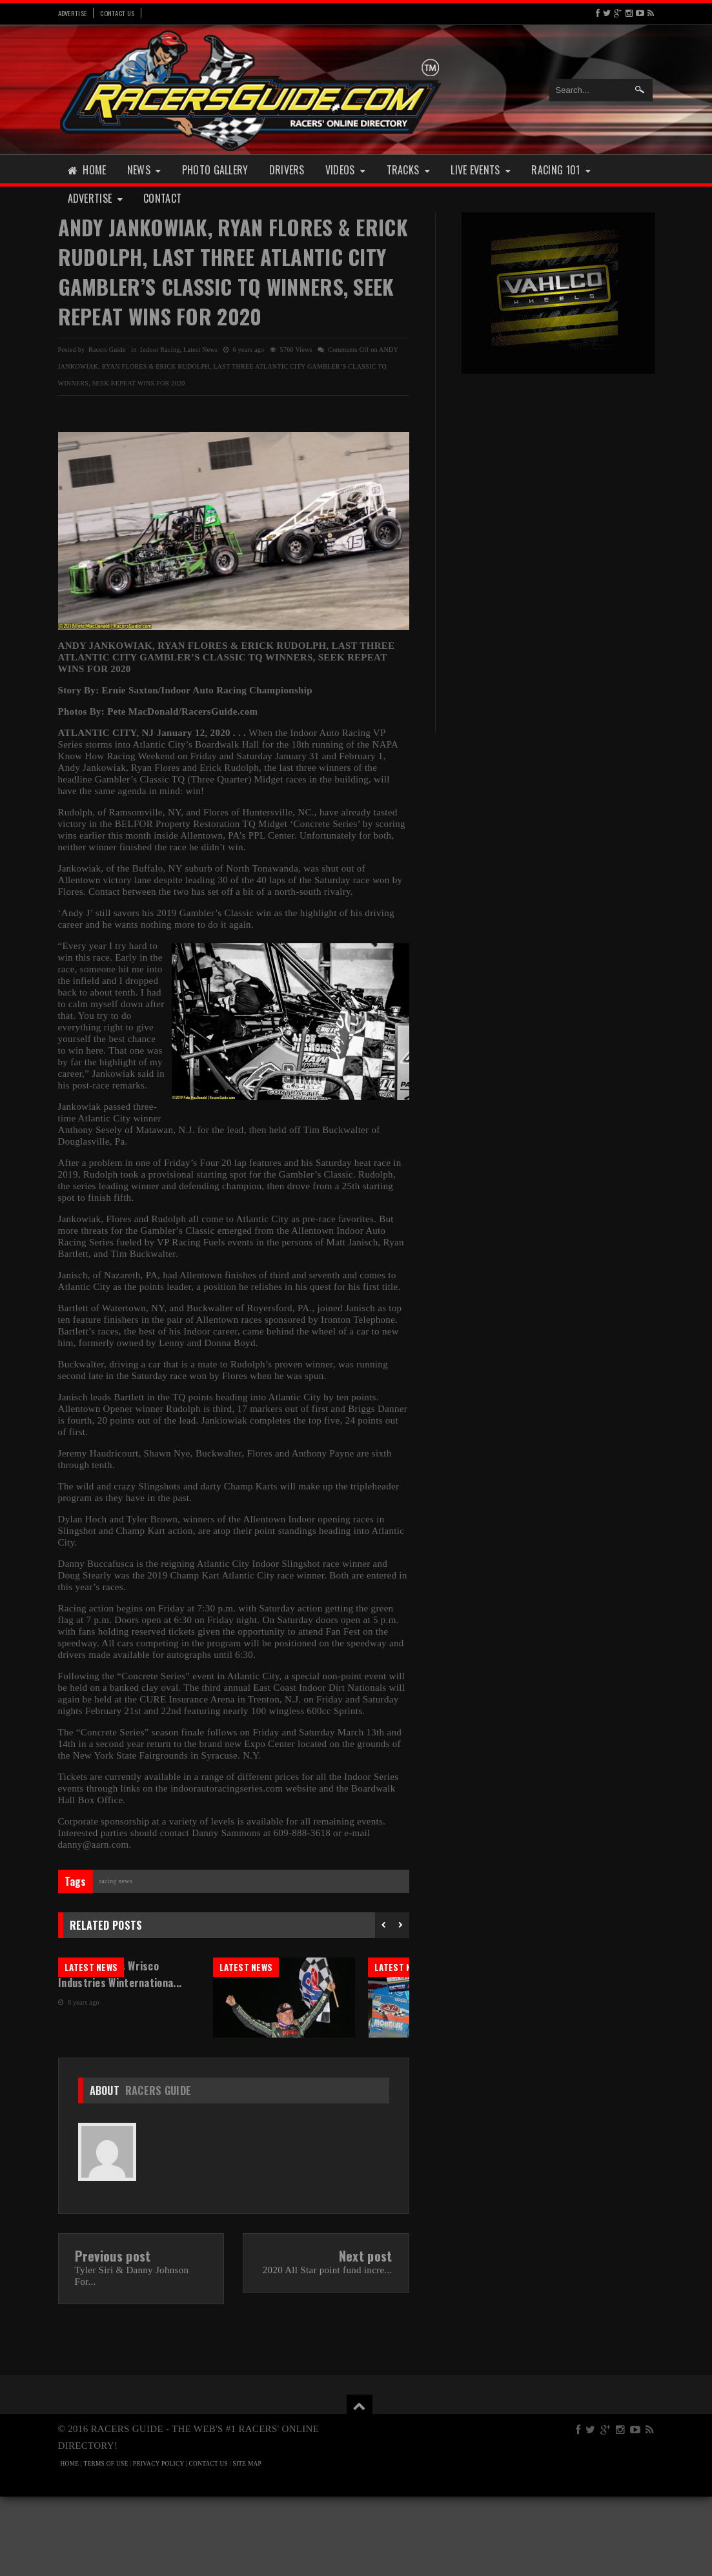  What do you see at coordinates (87, 170) in the screenshot?
I see `Home` at bounding box center [87, 170].